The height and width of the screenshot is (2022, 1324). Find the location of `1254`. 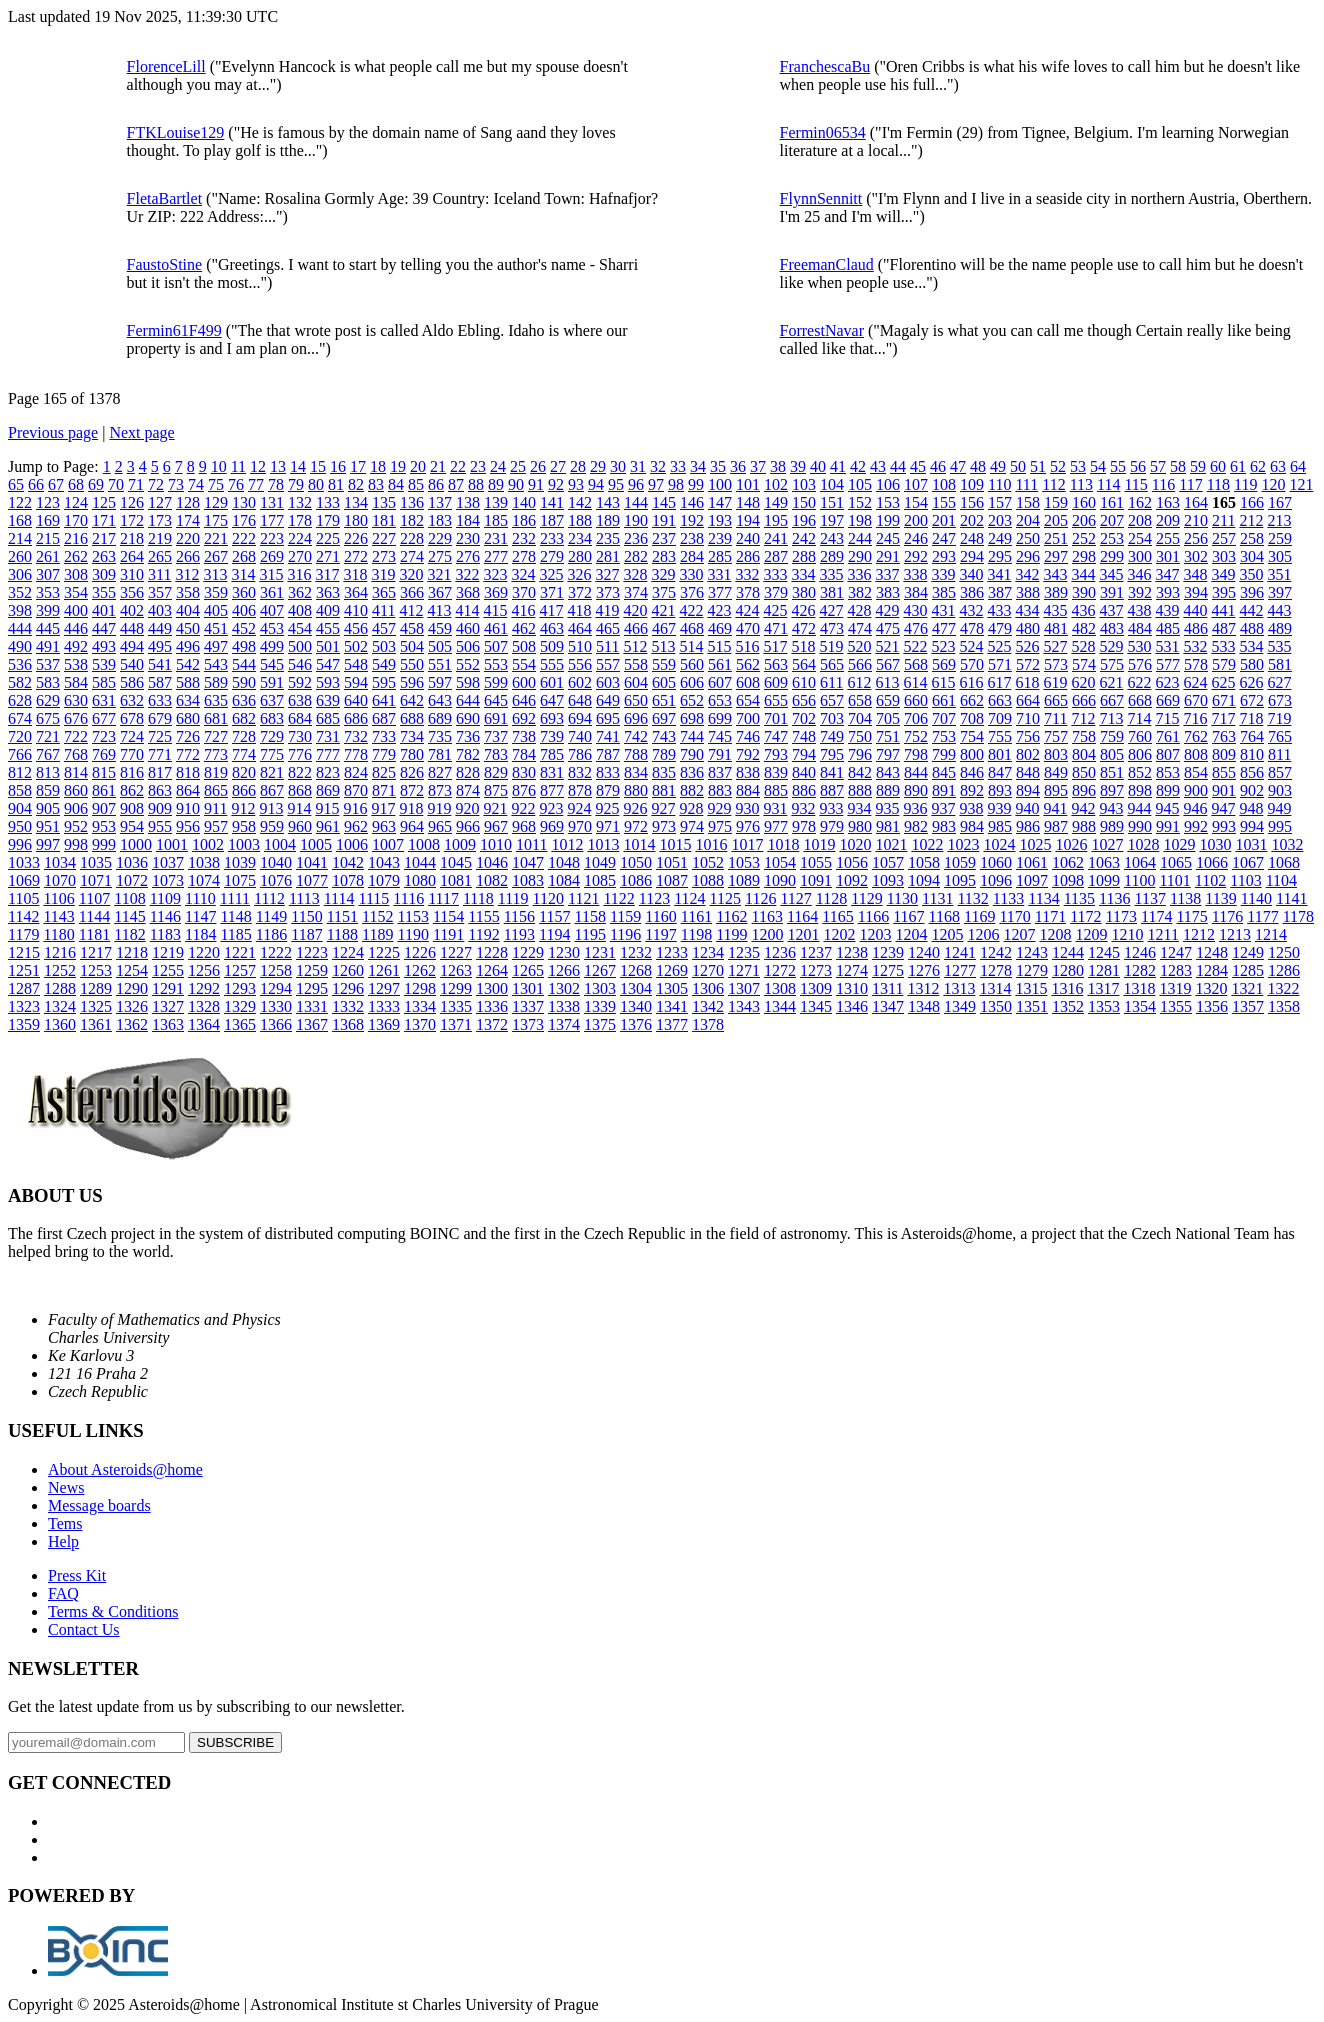

1254 is located at coordinates (132, 970).